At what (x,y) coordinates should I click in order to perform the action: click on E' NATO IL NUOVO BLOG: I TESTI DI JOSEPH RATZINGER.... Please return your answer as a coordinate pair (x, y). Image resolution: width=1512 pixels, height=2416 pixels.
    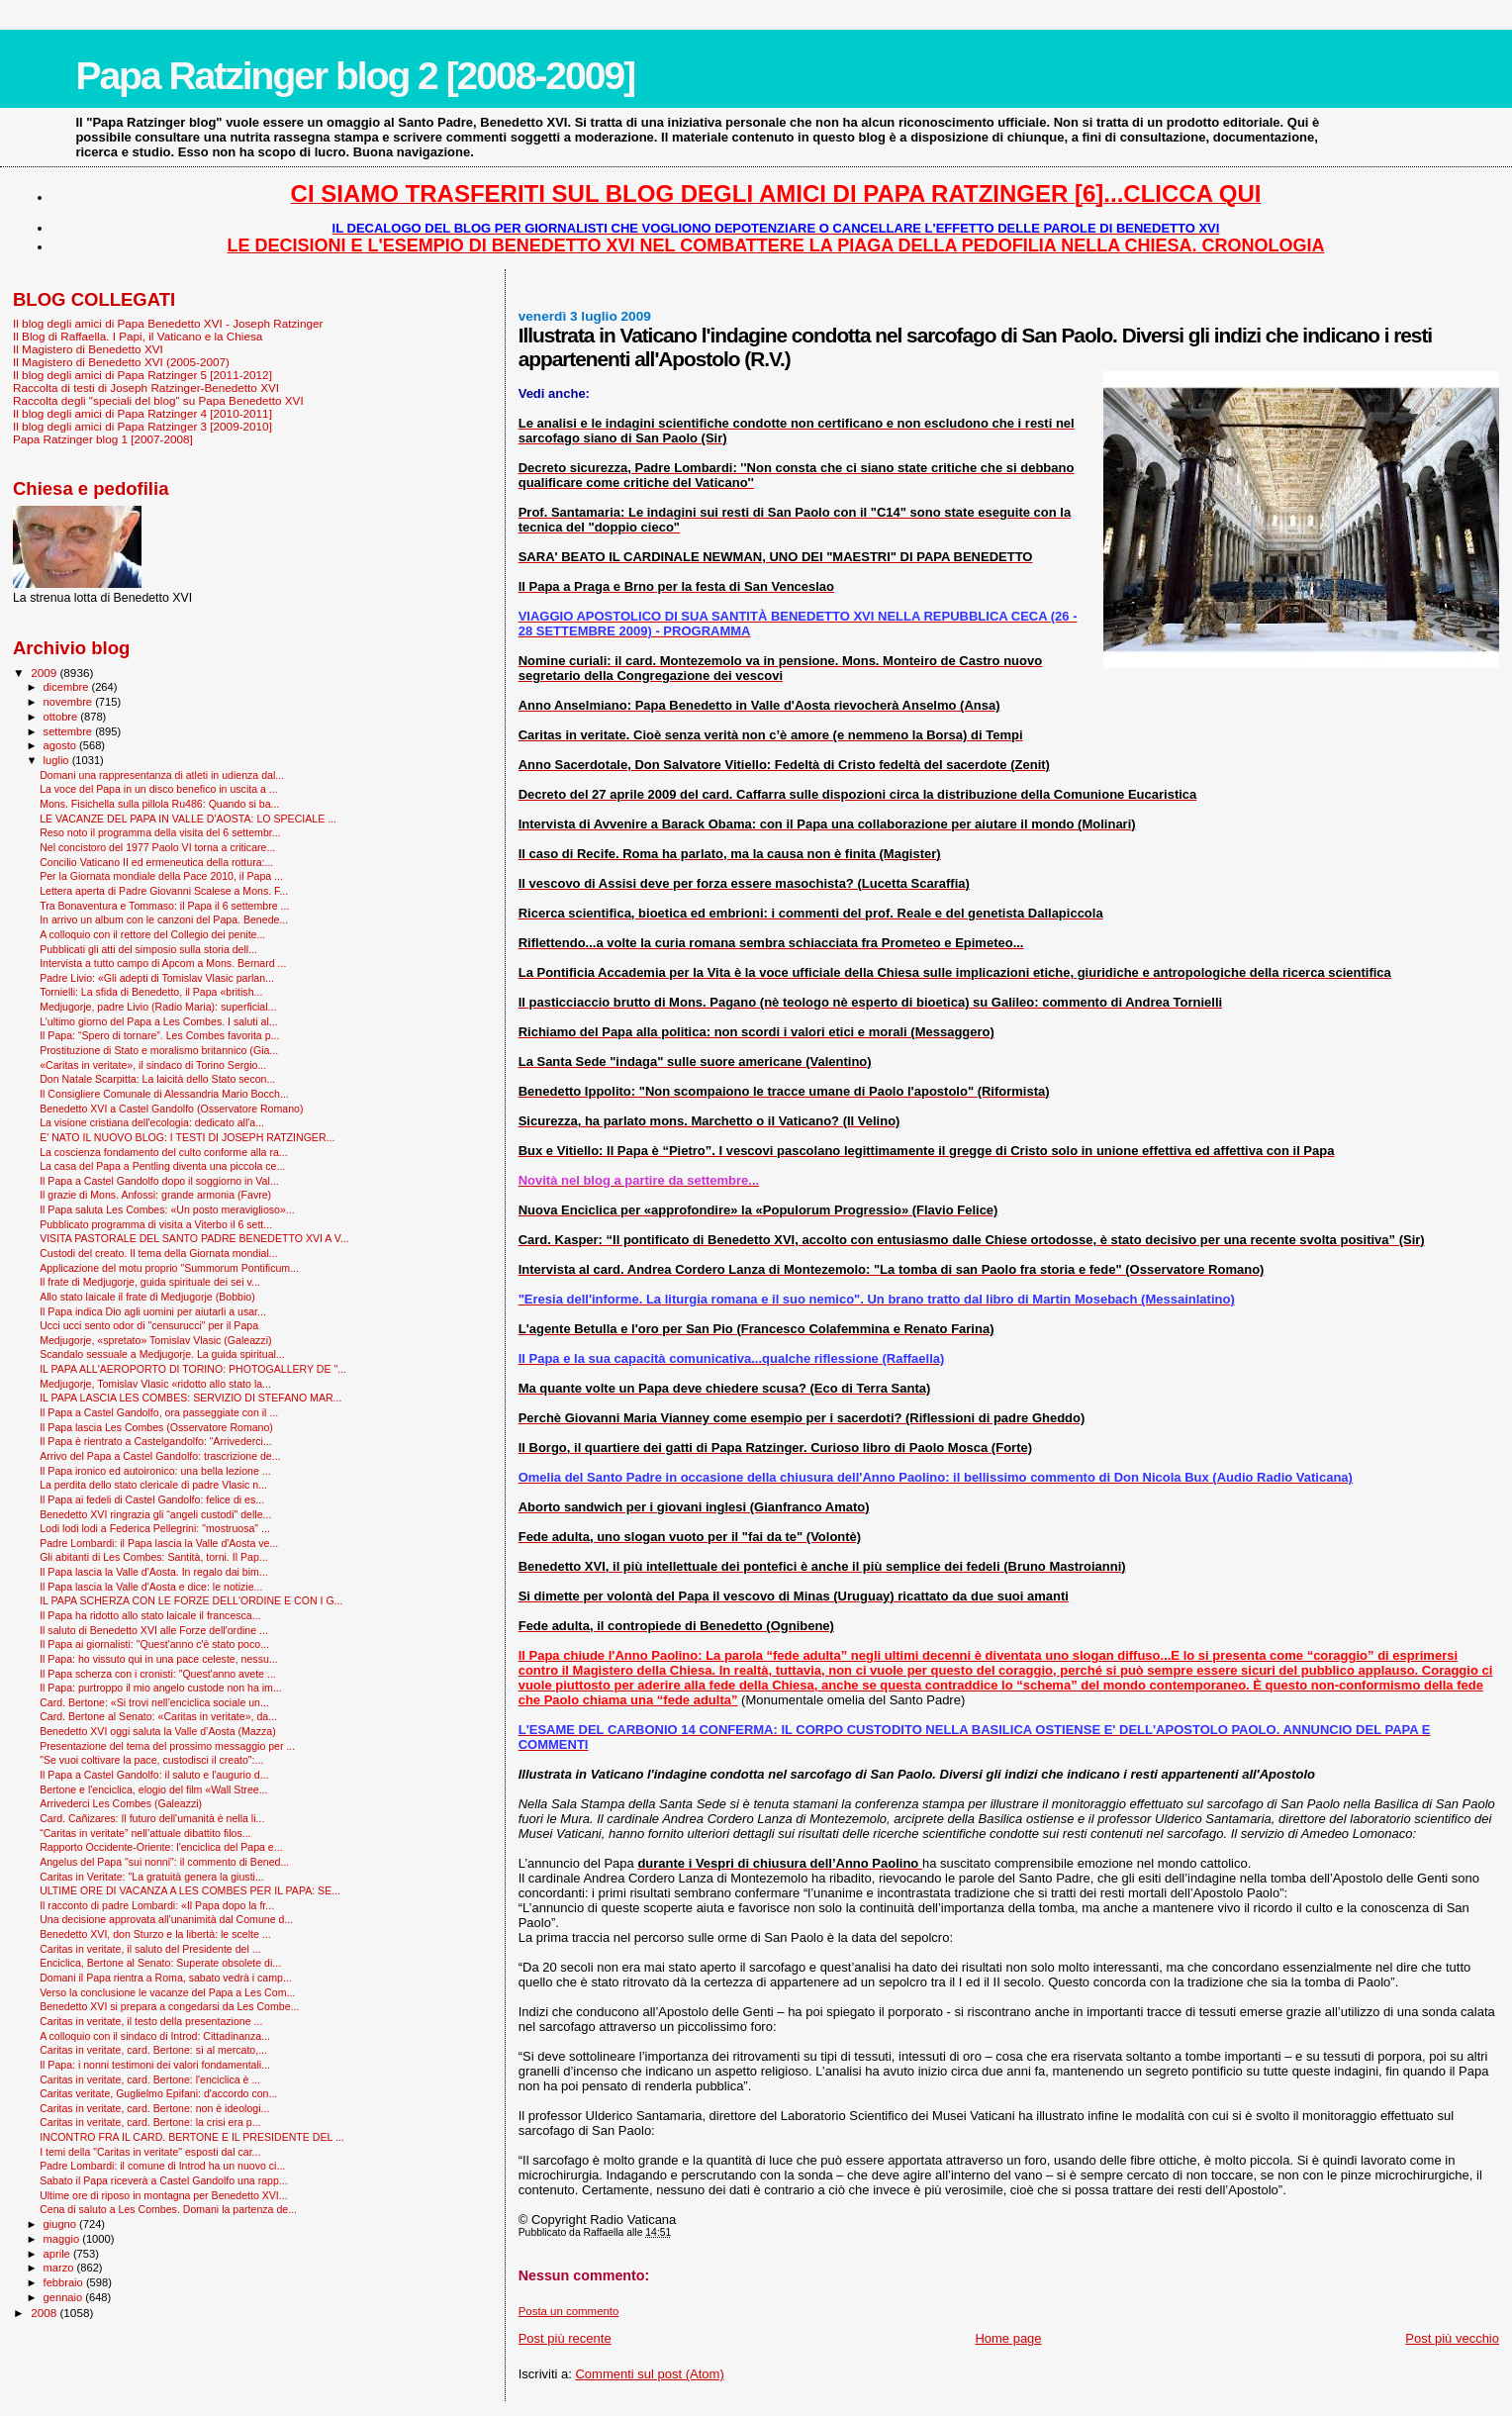
    Looking at the image, I should click on (187, 1137).